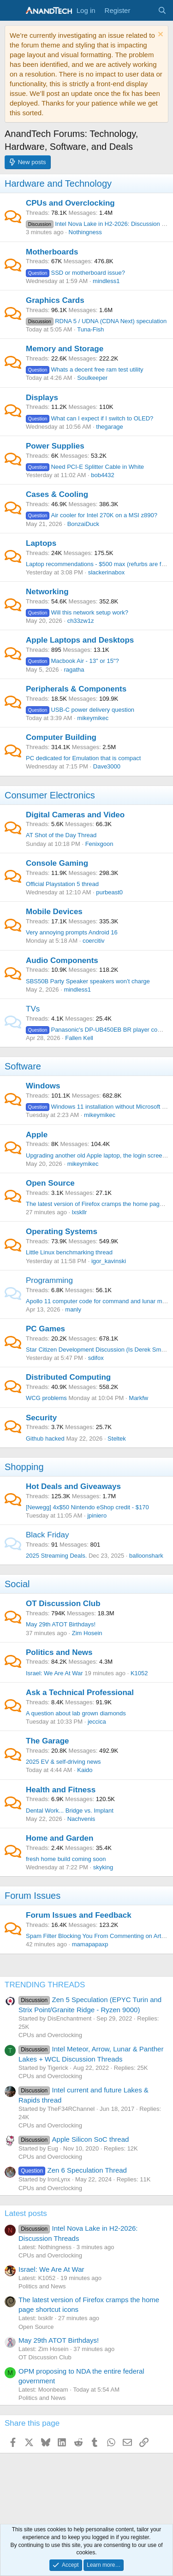 This screenshot has height=2576, width=173. Describe the element at coordinates (61, 1231) in the screenshot. I see `Operating Systems` at that location.